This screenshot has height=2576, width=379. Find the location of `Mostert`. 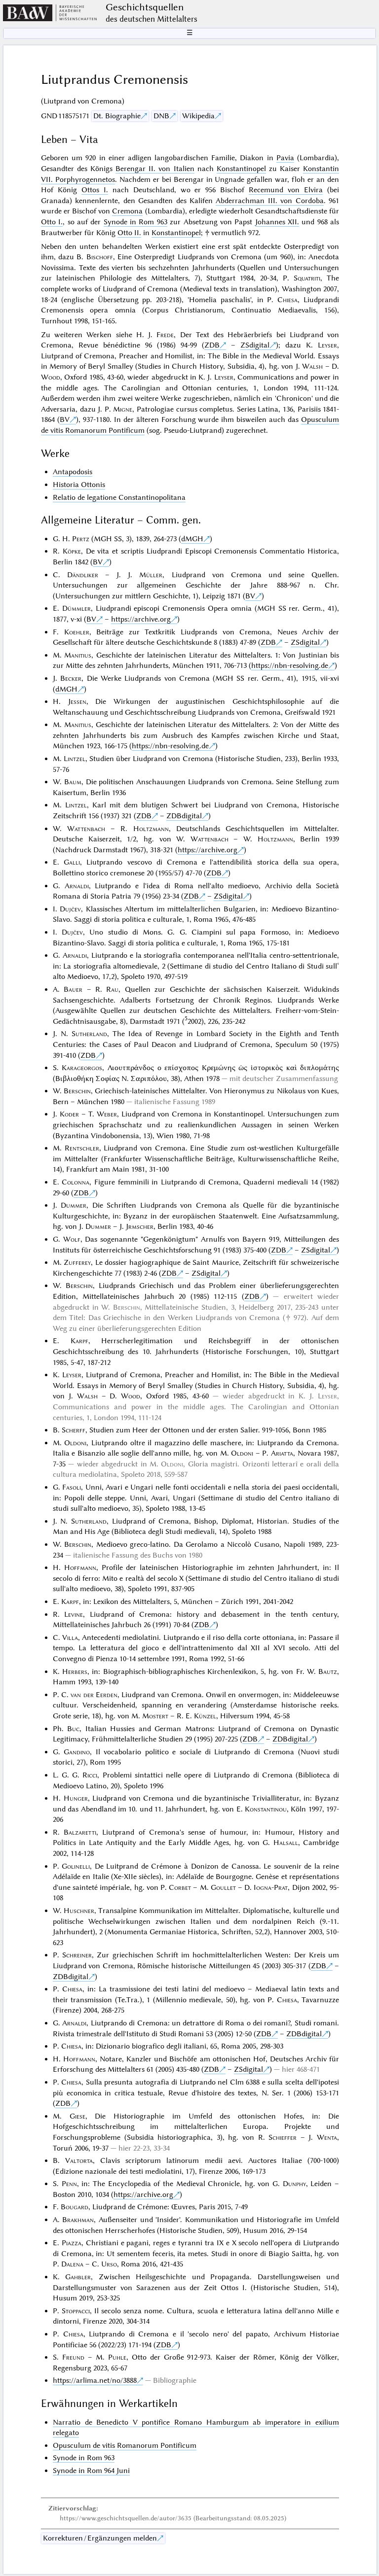

Mostert is located at coordinates (155, 1715).